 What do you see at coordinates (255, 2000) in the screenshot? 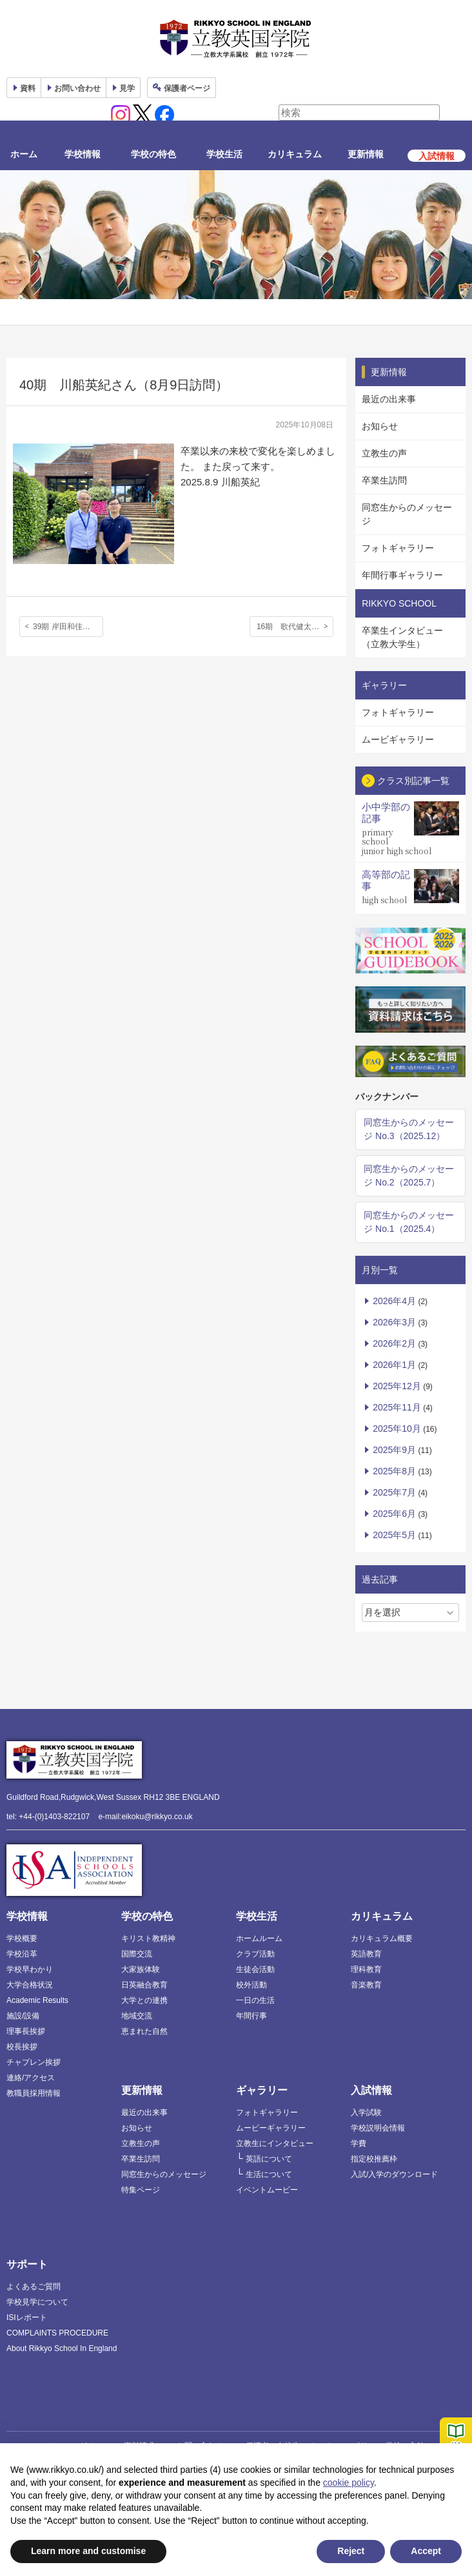
I see `一日の生活` at bounding box center [255, 2000].